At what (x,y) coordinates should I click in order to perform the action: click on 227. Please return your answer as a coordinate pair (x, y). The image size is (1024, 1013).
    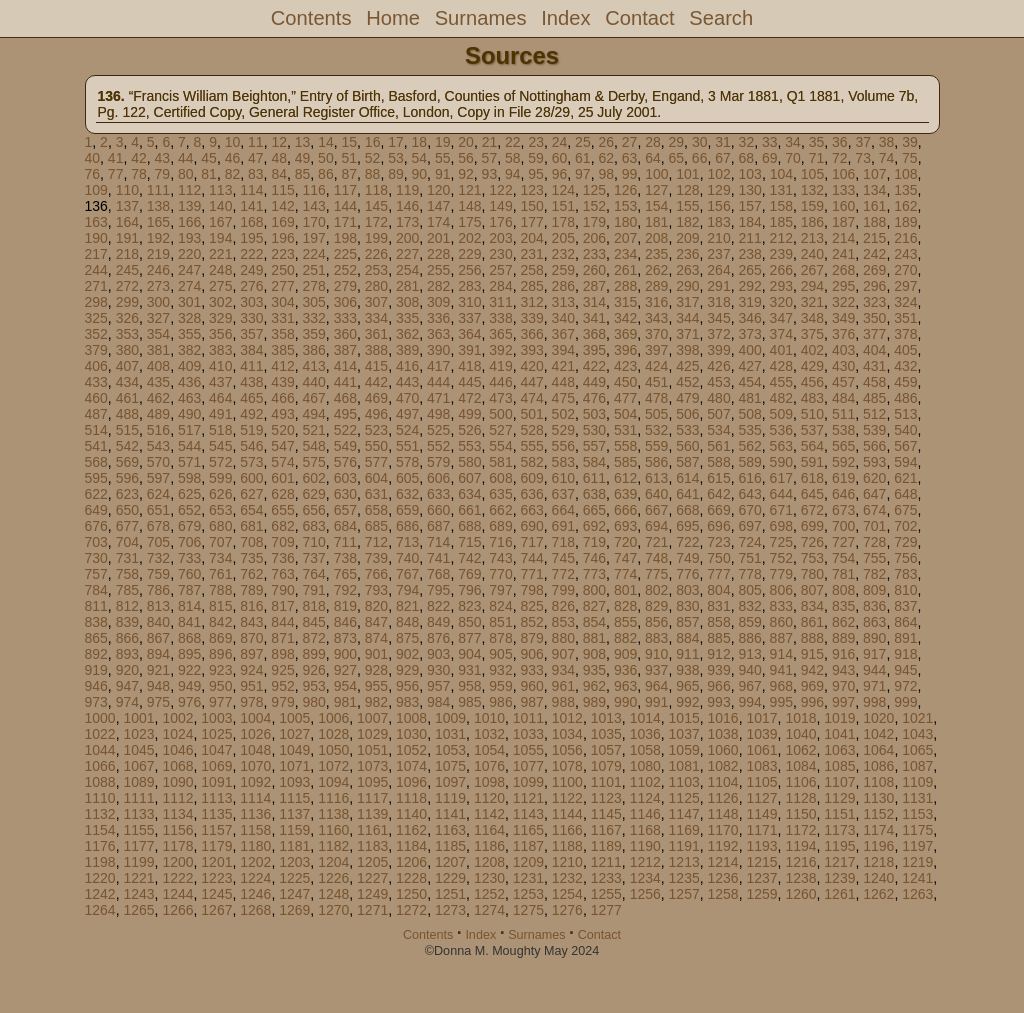
    Looking at the image, I should click on (407, 254).